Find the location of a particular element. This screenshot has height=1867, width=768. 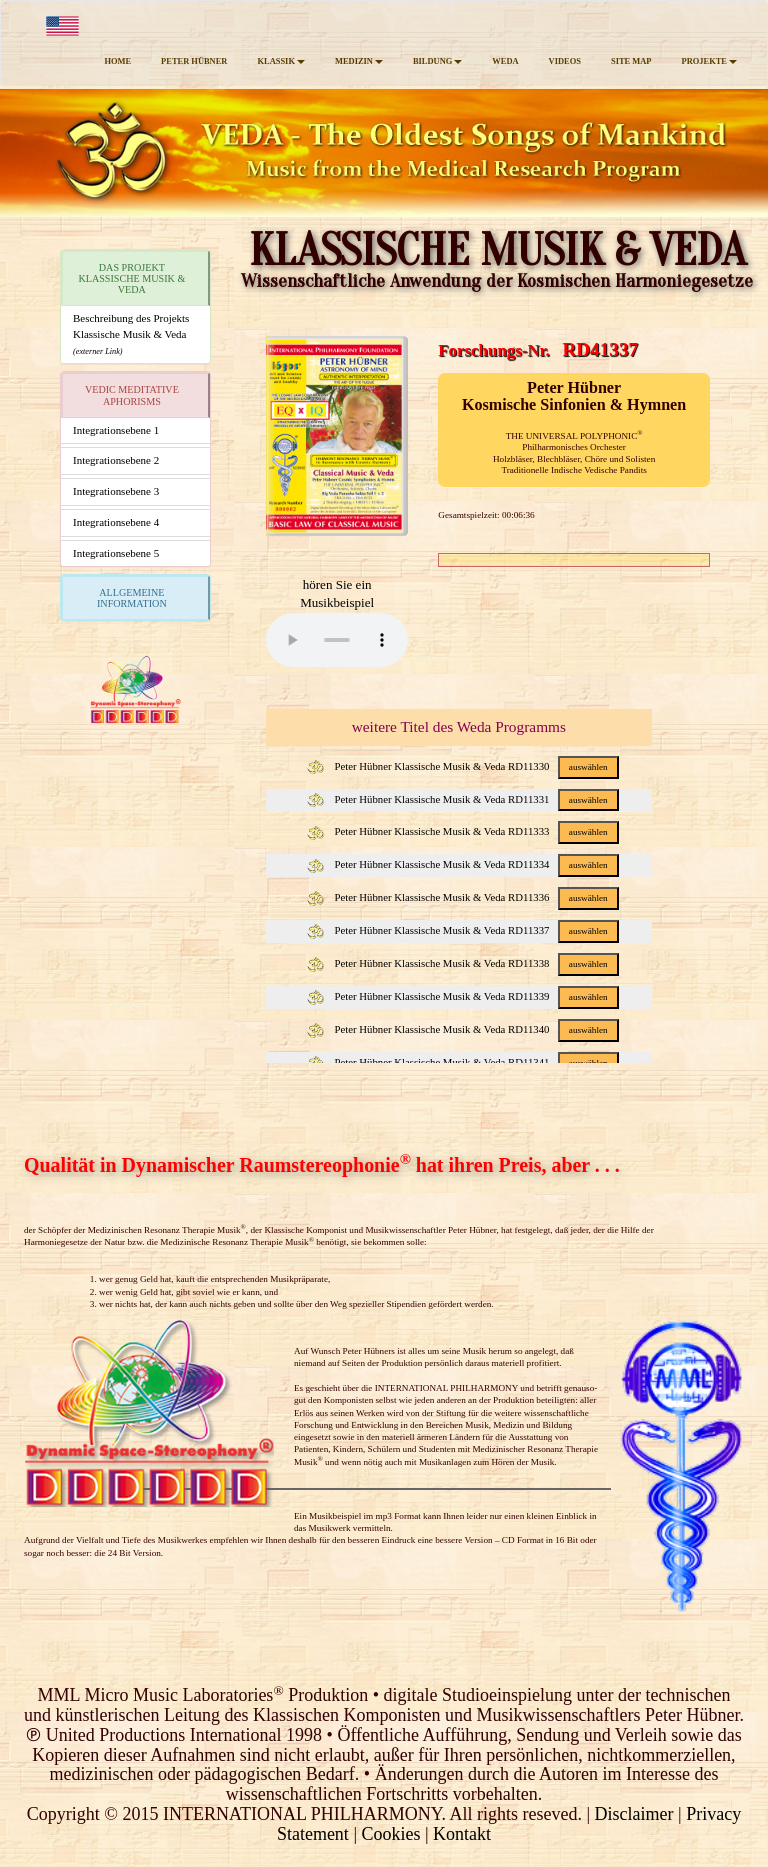

Cookies is located at coordinates (390, 1834).